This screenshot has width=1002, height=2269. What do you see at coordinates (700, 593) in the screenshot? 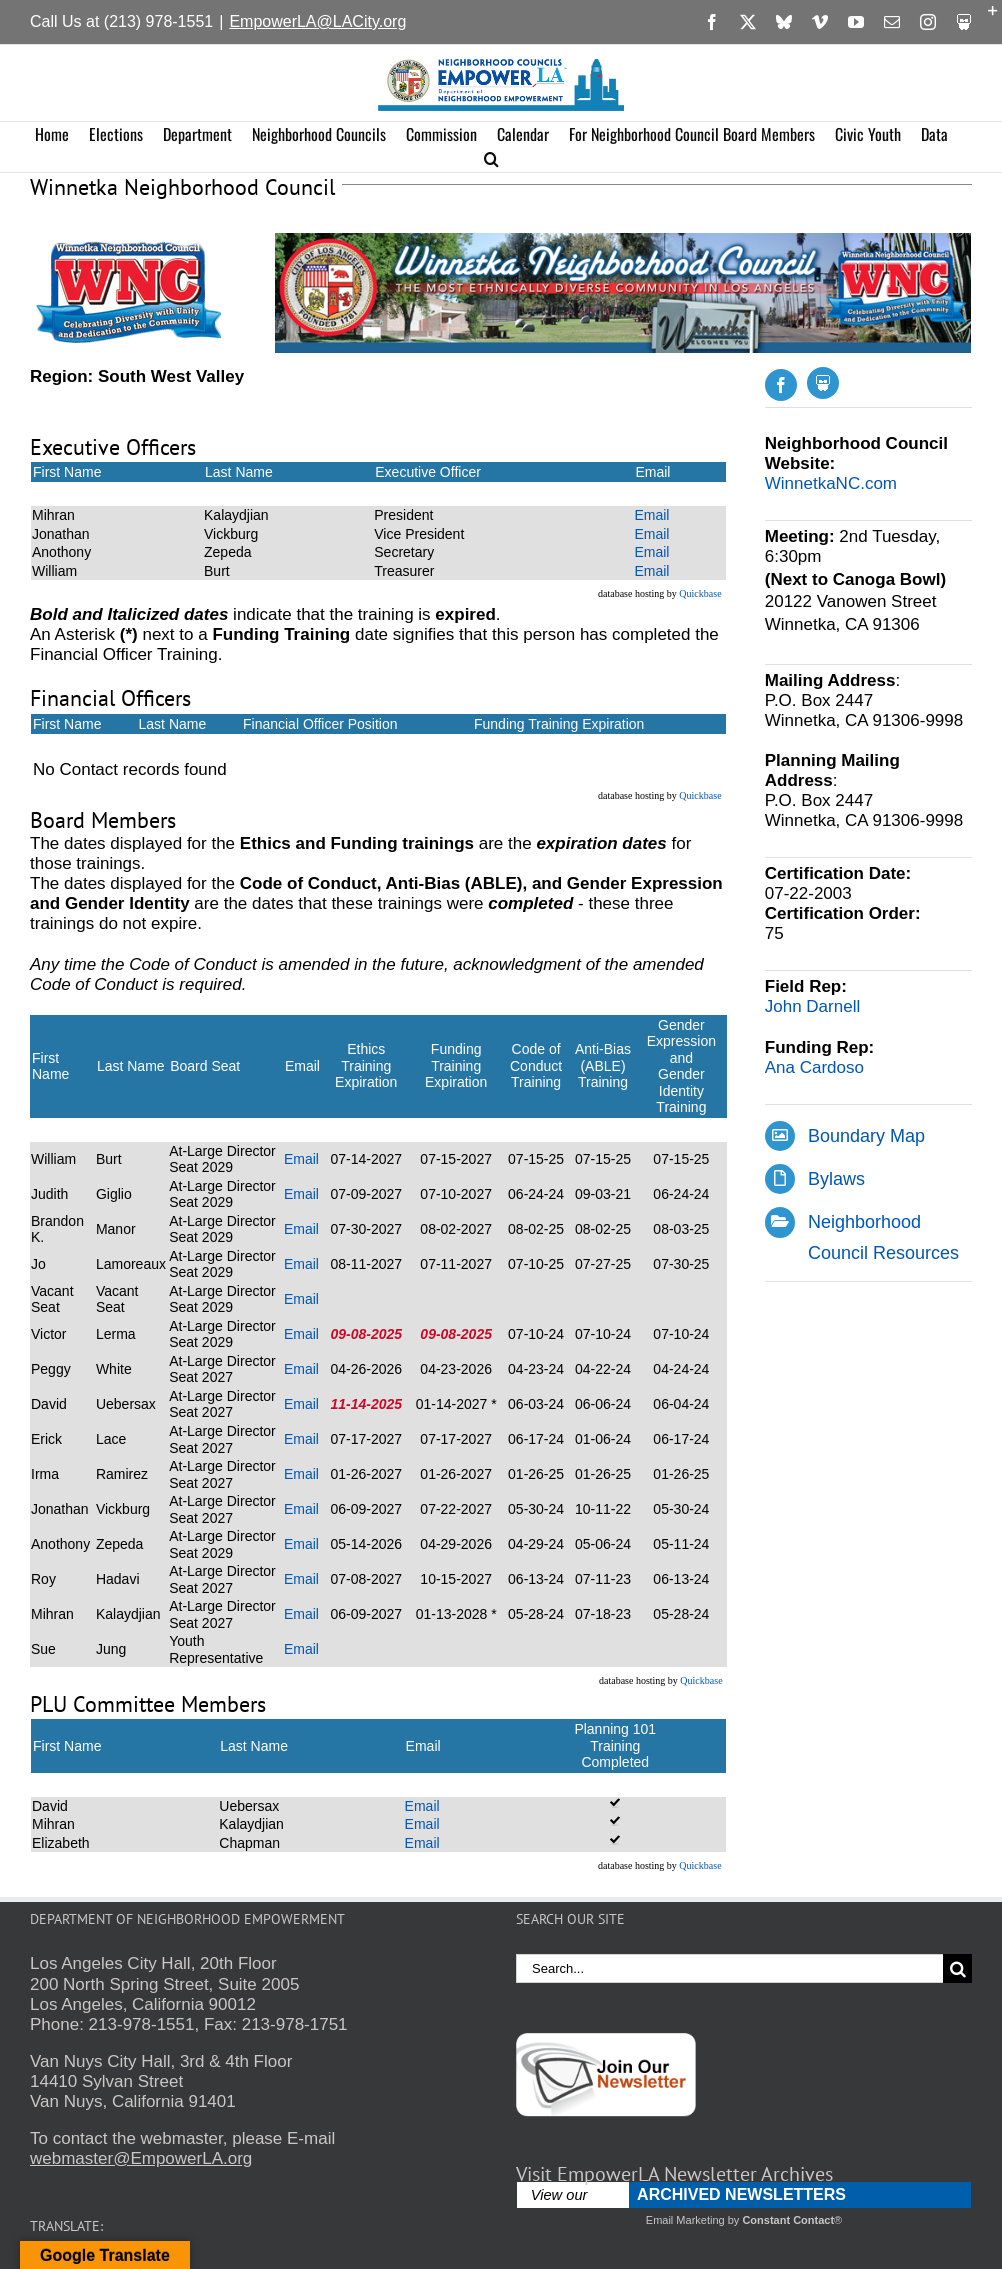
I see `Quickbase` at bounding box center [700, 593].